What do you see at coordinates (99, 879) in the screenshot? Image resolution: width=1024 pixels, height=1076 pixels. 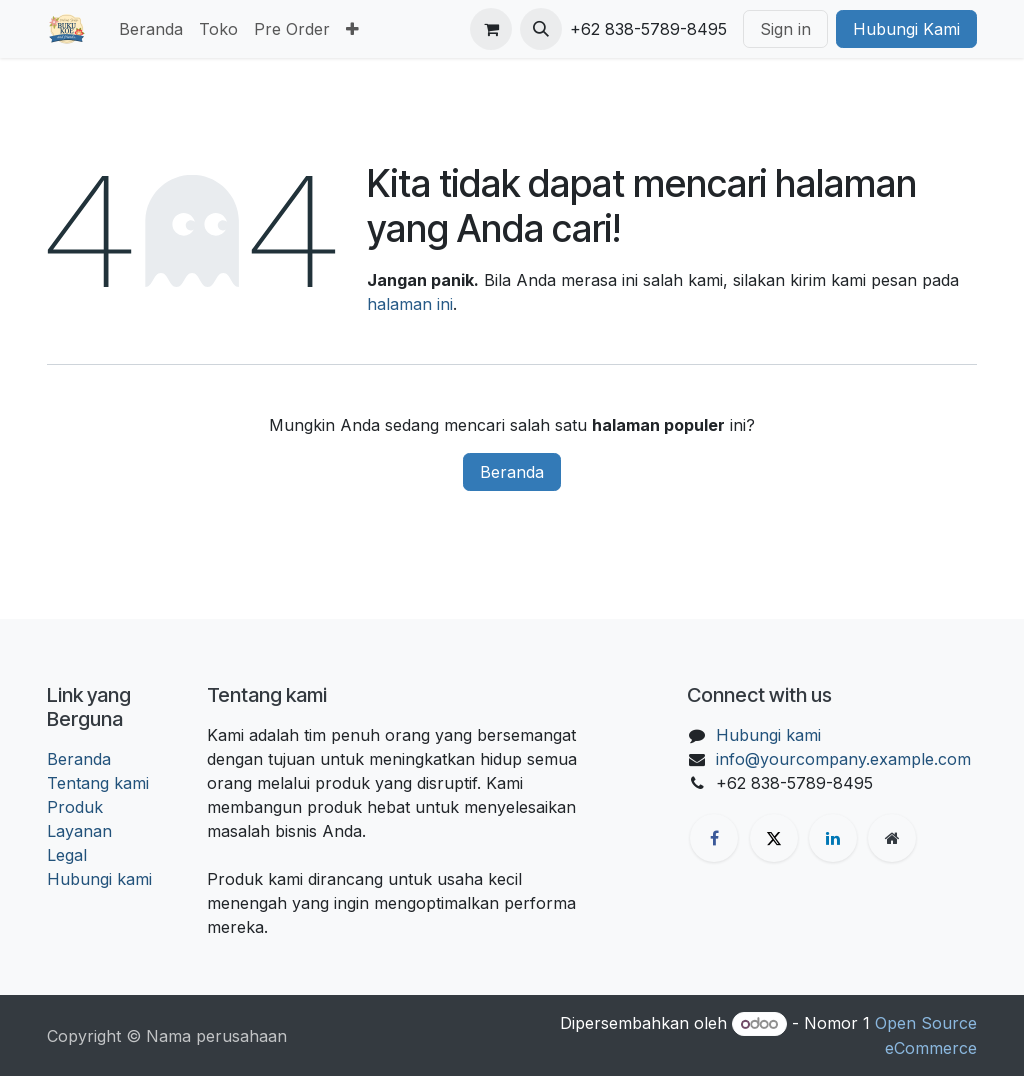 I see `Hubungi kami` at bounding box center [99, 879].